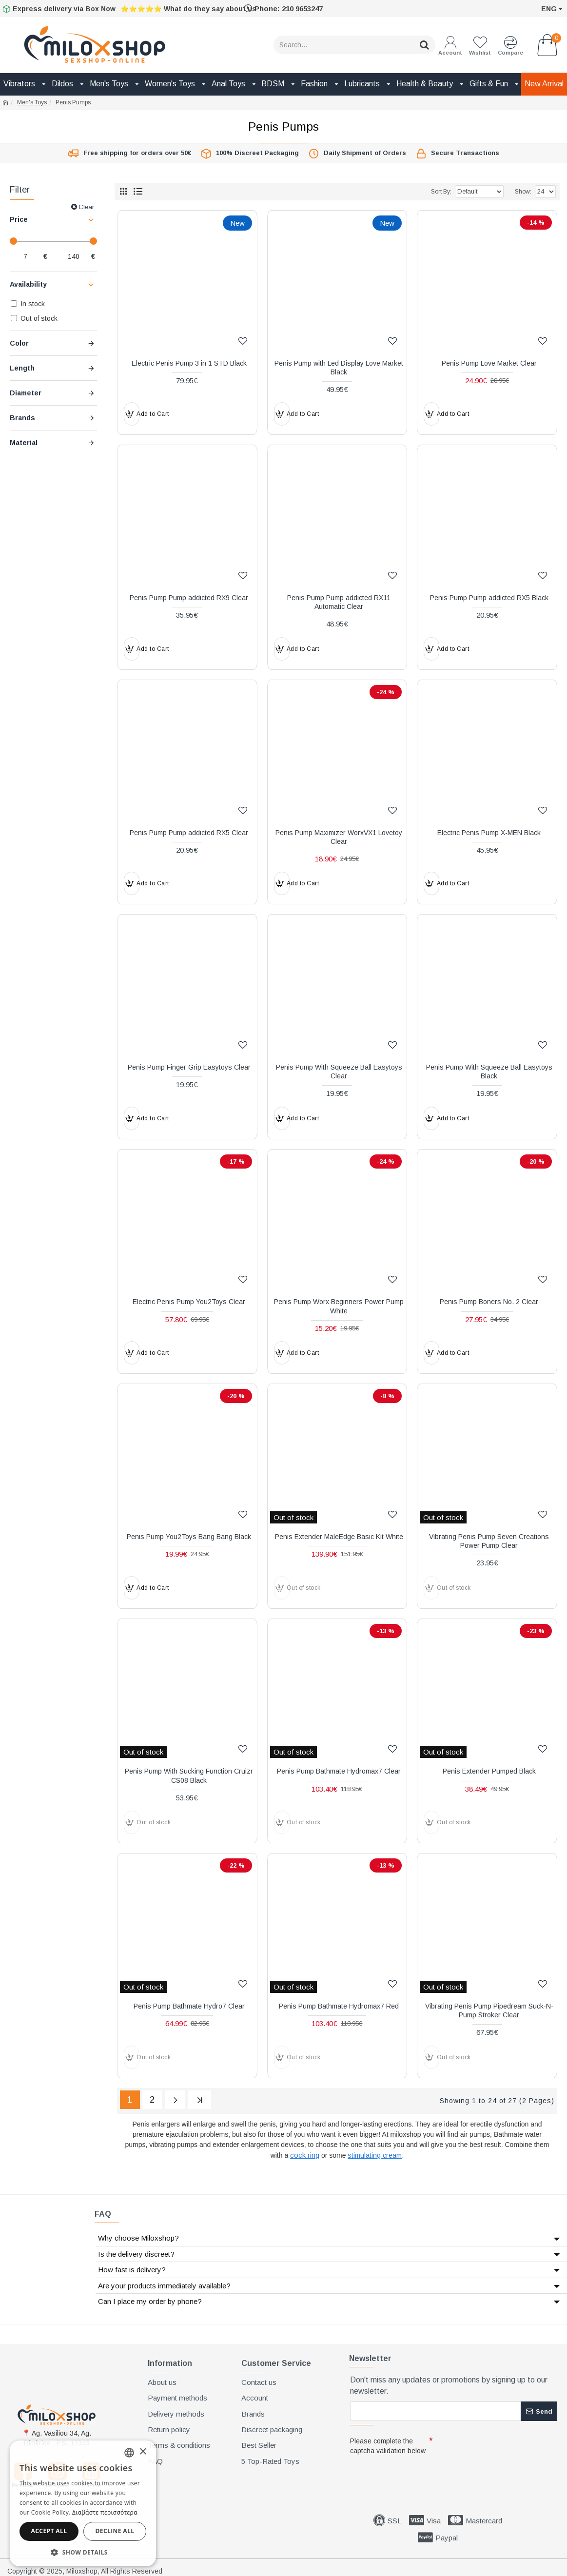 This screenshot has width=567, height=2576. Describe the element at coordinates (388, 2443) in the screenshot. I see `Please complete the captcha validation below` at that location.